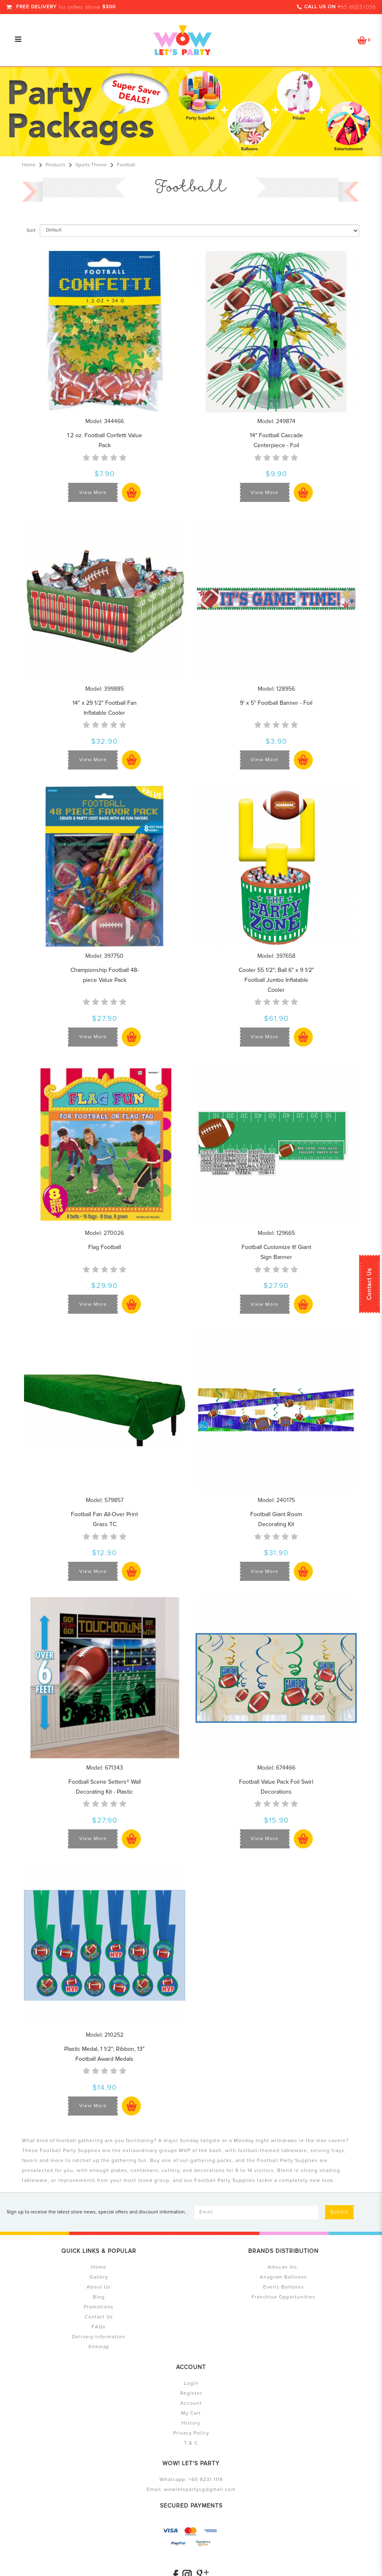 This screenshot has height=2576, width=382. What do you see at coordinates (104, 1247) in the screenshot?
I see `Flag Football` at bounding box center [104, 1247].